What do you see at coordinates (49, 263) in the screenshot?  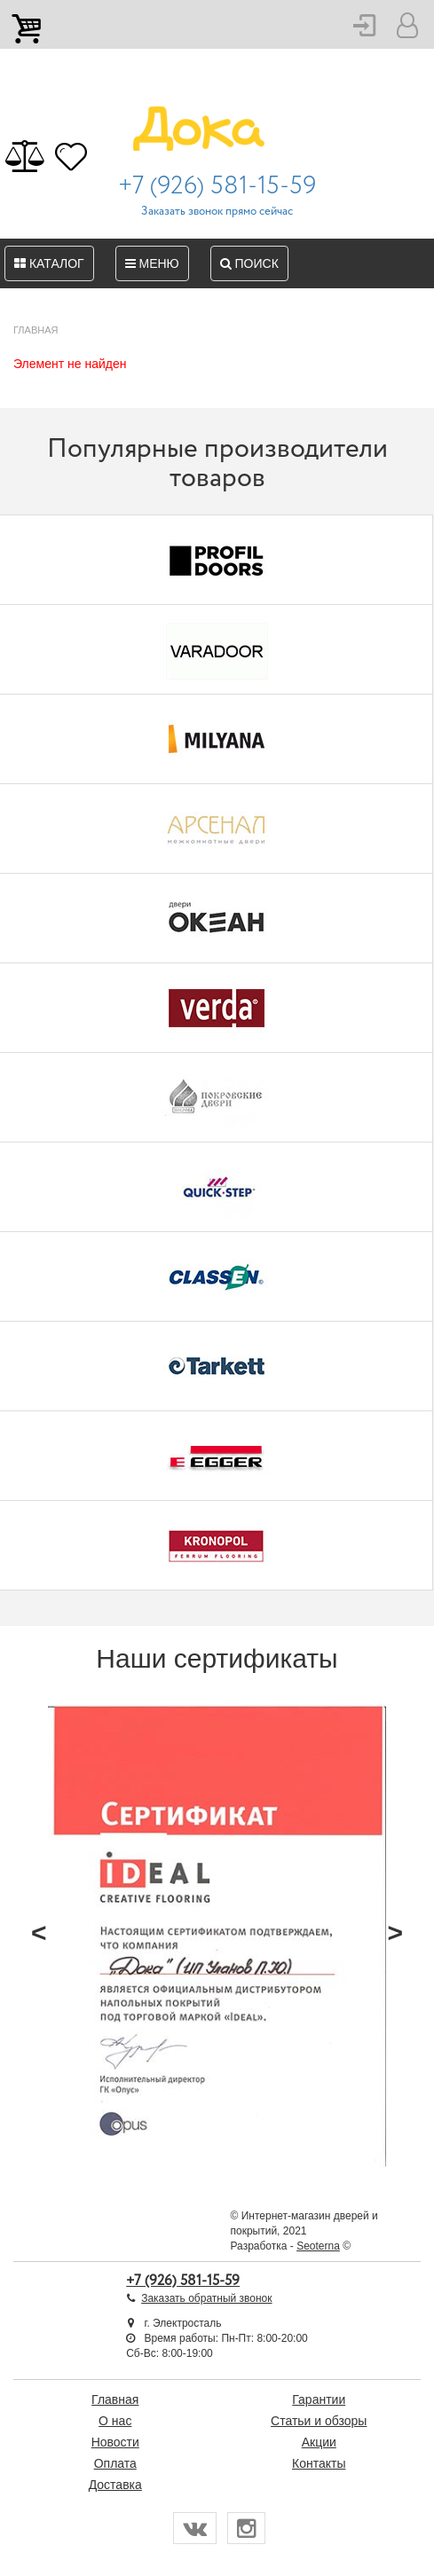 I see `Каталог` at bounding box center [49, 263].